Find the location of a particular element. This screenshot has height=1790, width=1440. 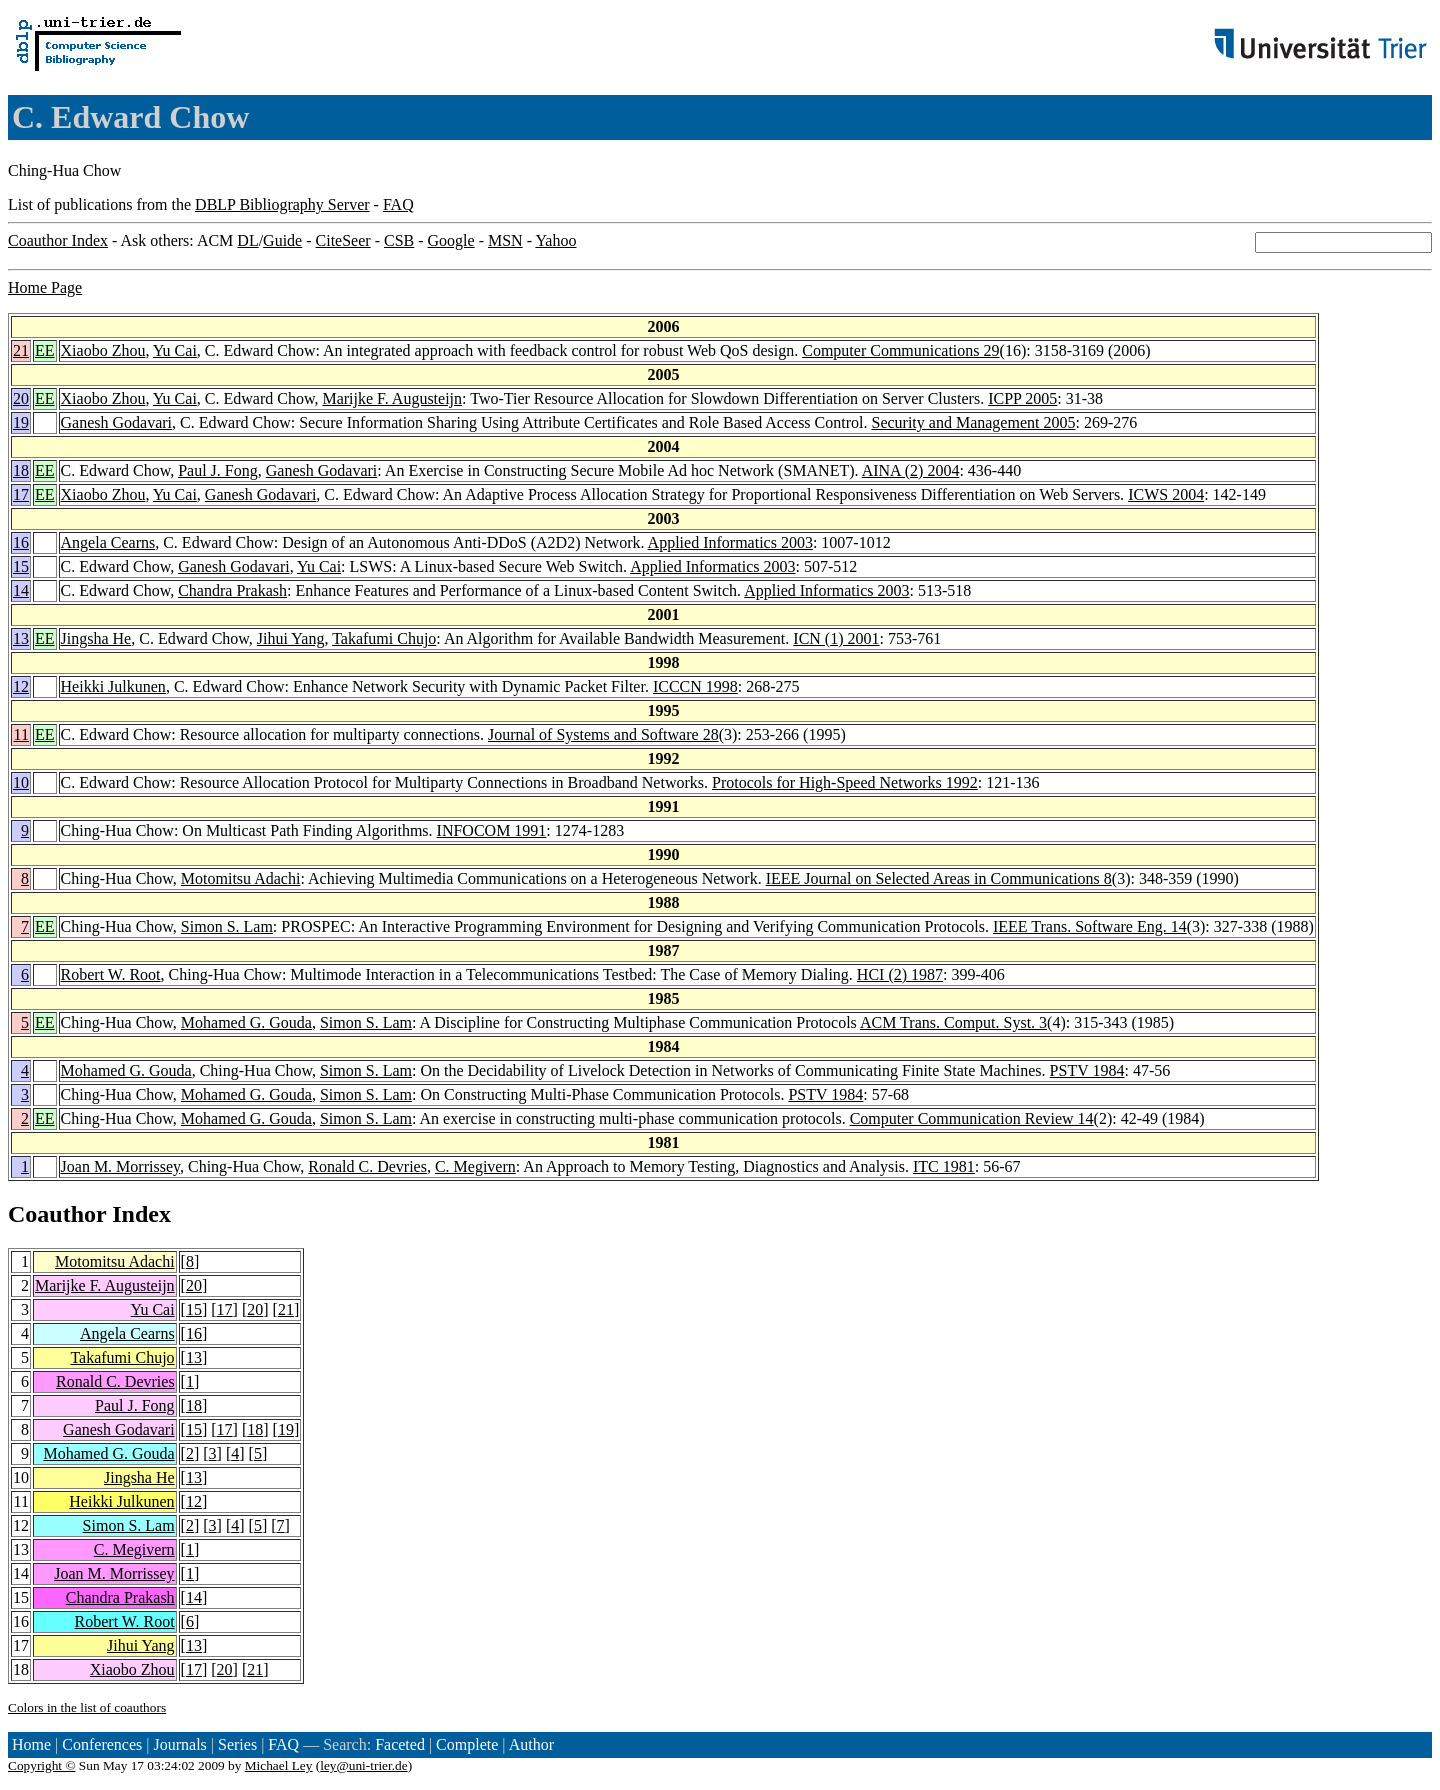

CSB is located at coordinates (399, 240).